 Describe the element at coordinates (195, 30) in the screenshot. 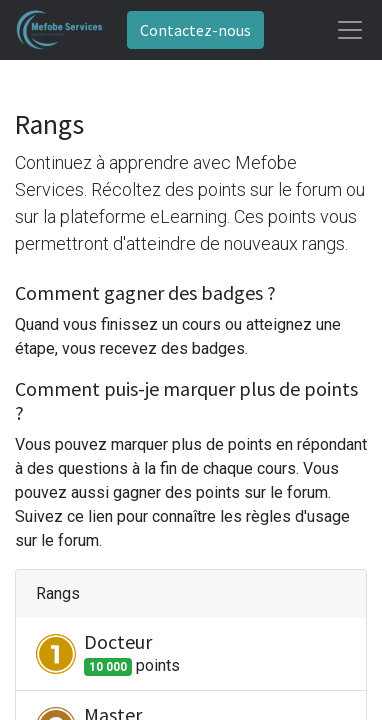

I see `Contactez-nous` at that location.